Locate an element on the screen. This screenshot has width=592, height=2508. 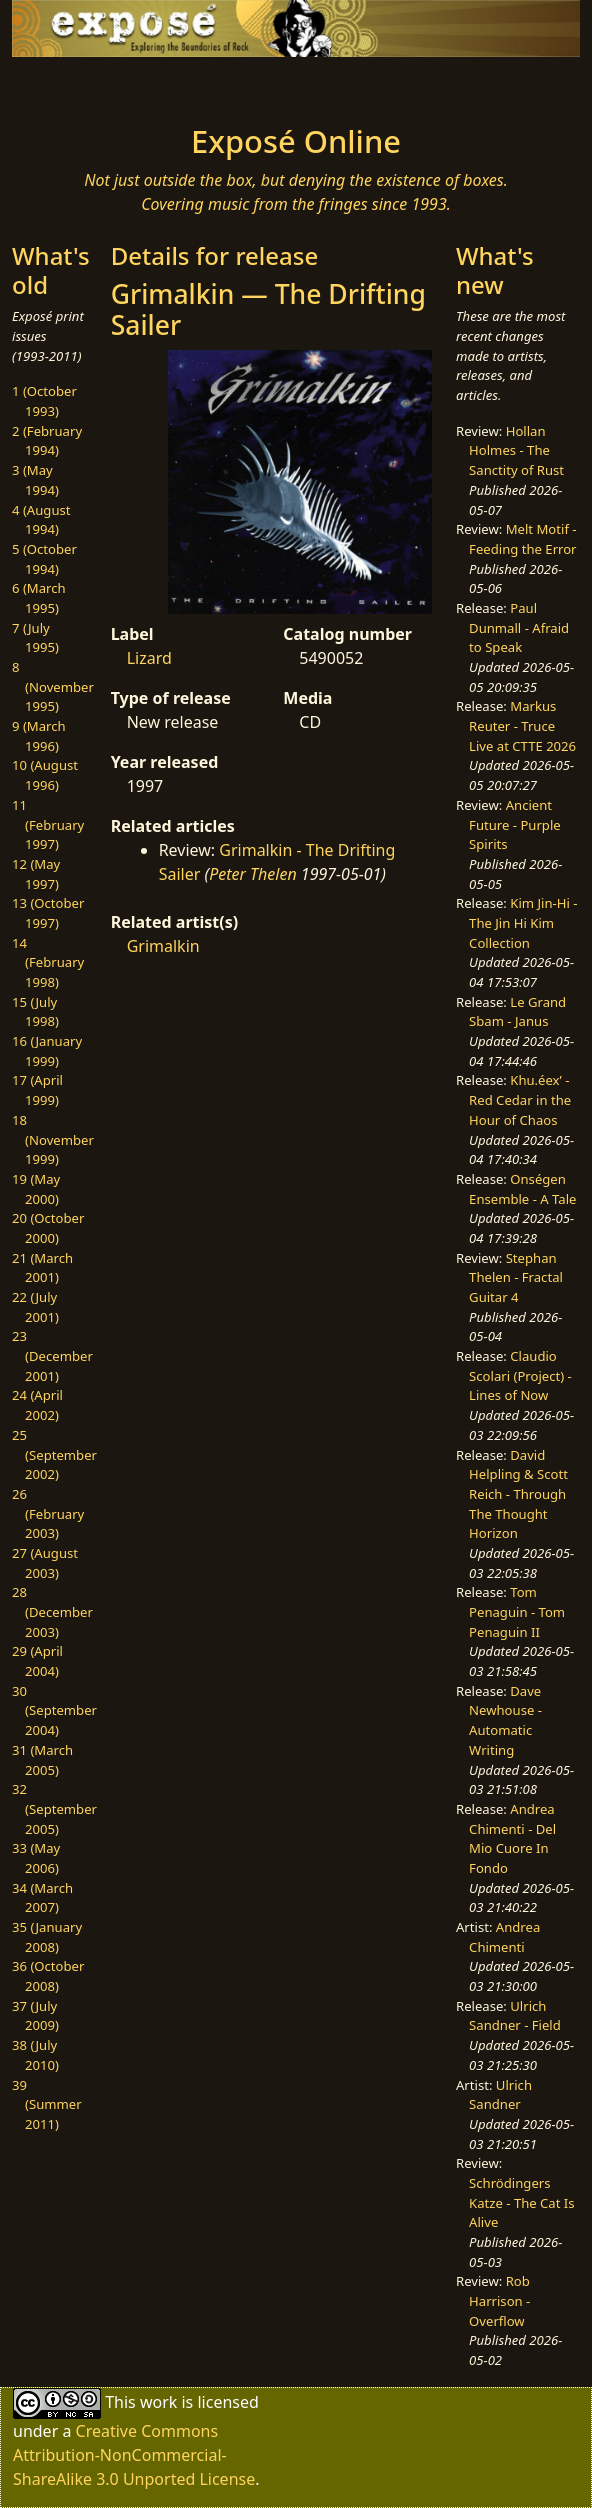
Creative Commons Attribution-NonCommercial-ShareAlike 3.0 Unported License is located at coordinates (134, 2455).